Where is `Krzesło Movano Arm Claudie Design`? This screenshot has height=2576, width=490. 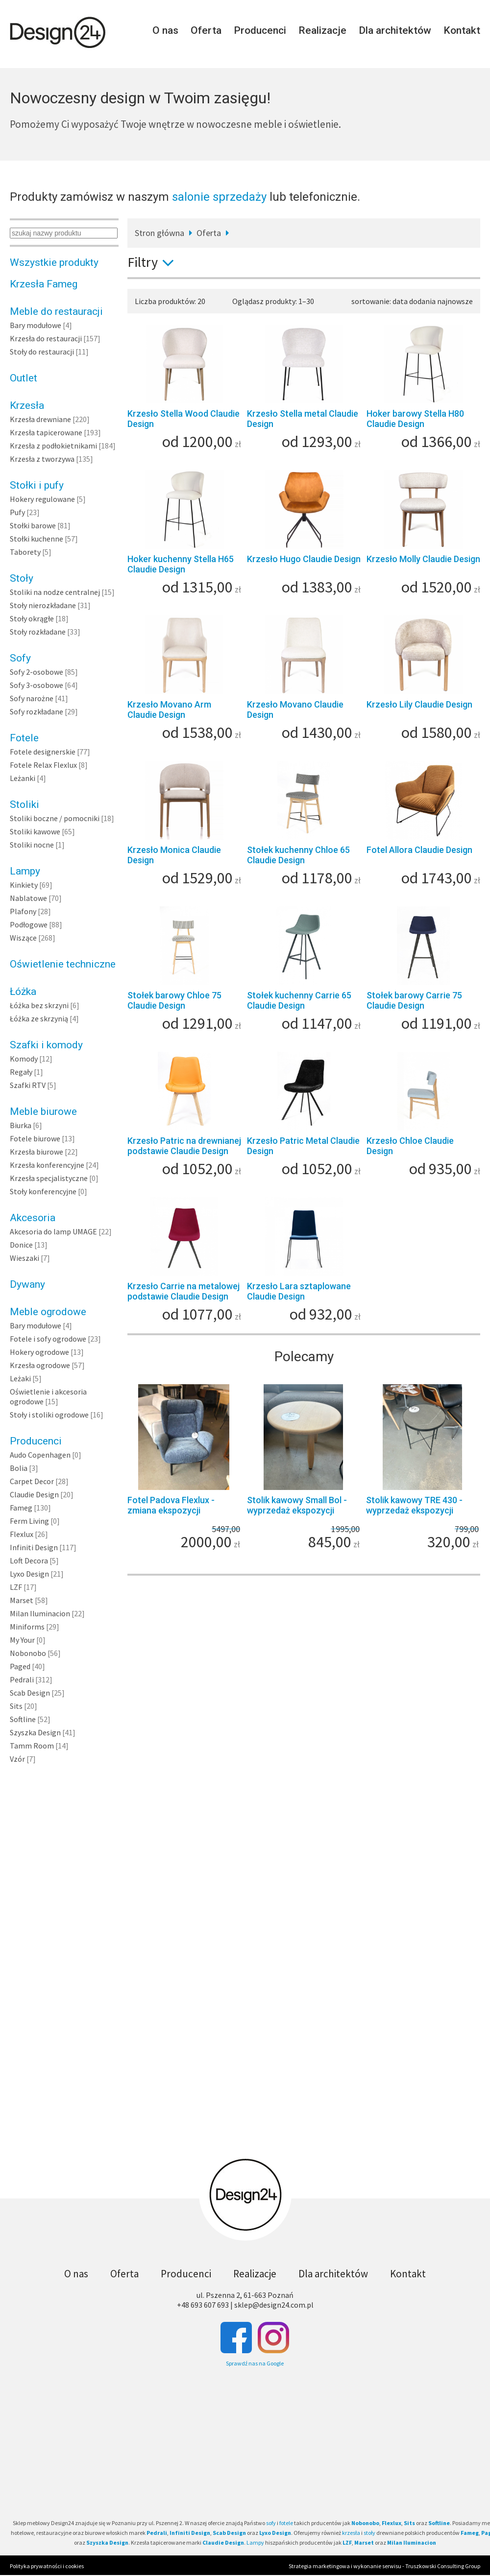 Krzesło Movano Arm Claudie Design is located at coordinates (169, 709).